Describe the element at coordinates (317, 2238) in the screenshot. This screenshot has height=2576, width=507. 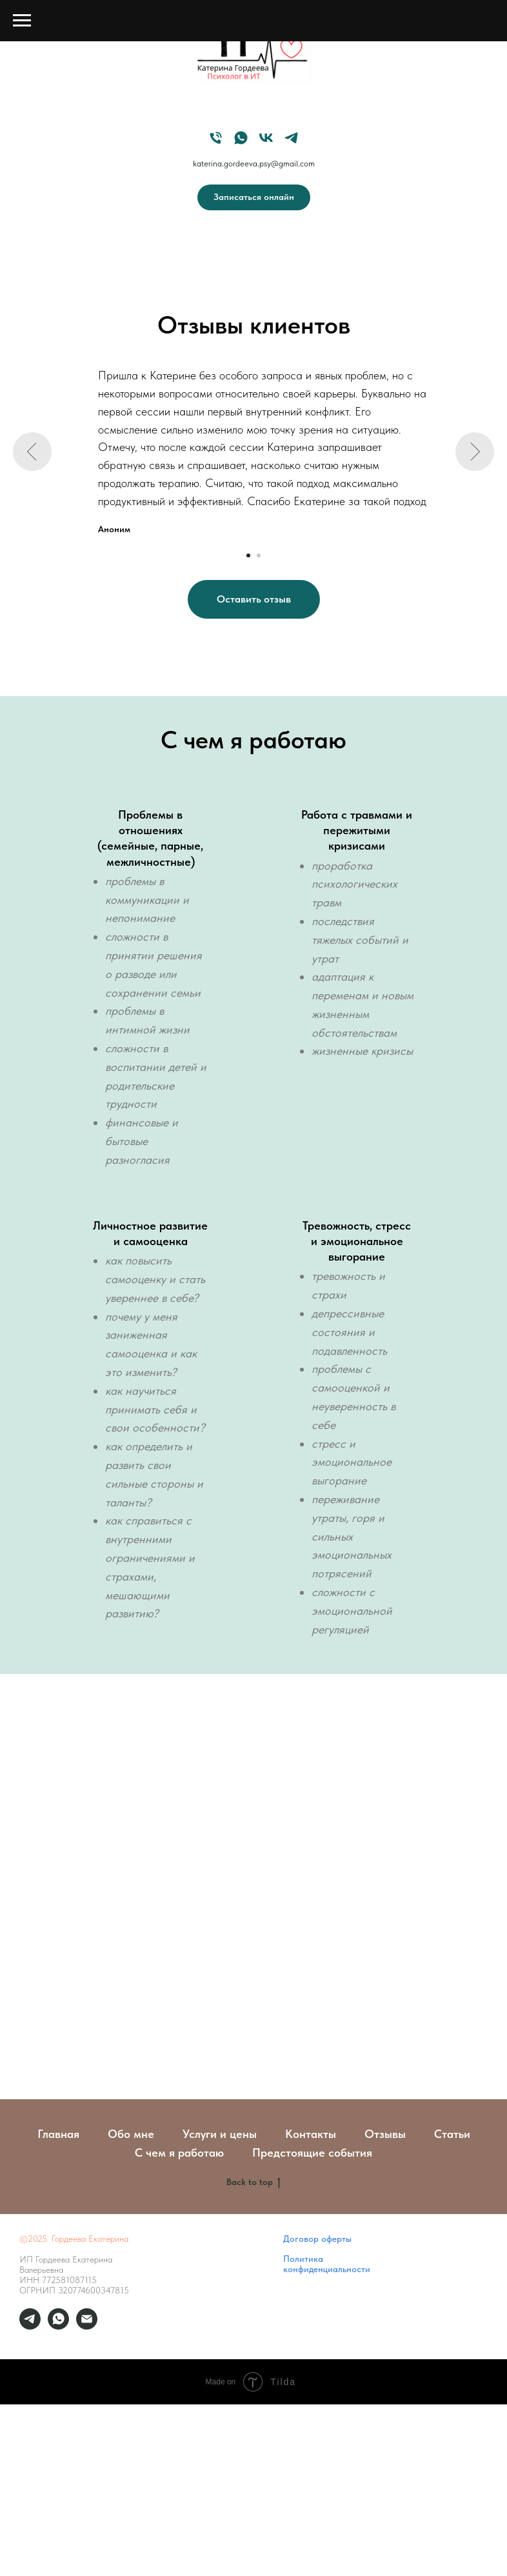
I see `Договор оферты` at that location.